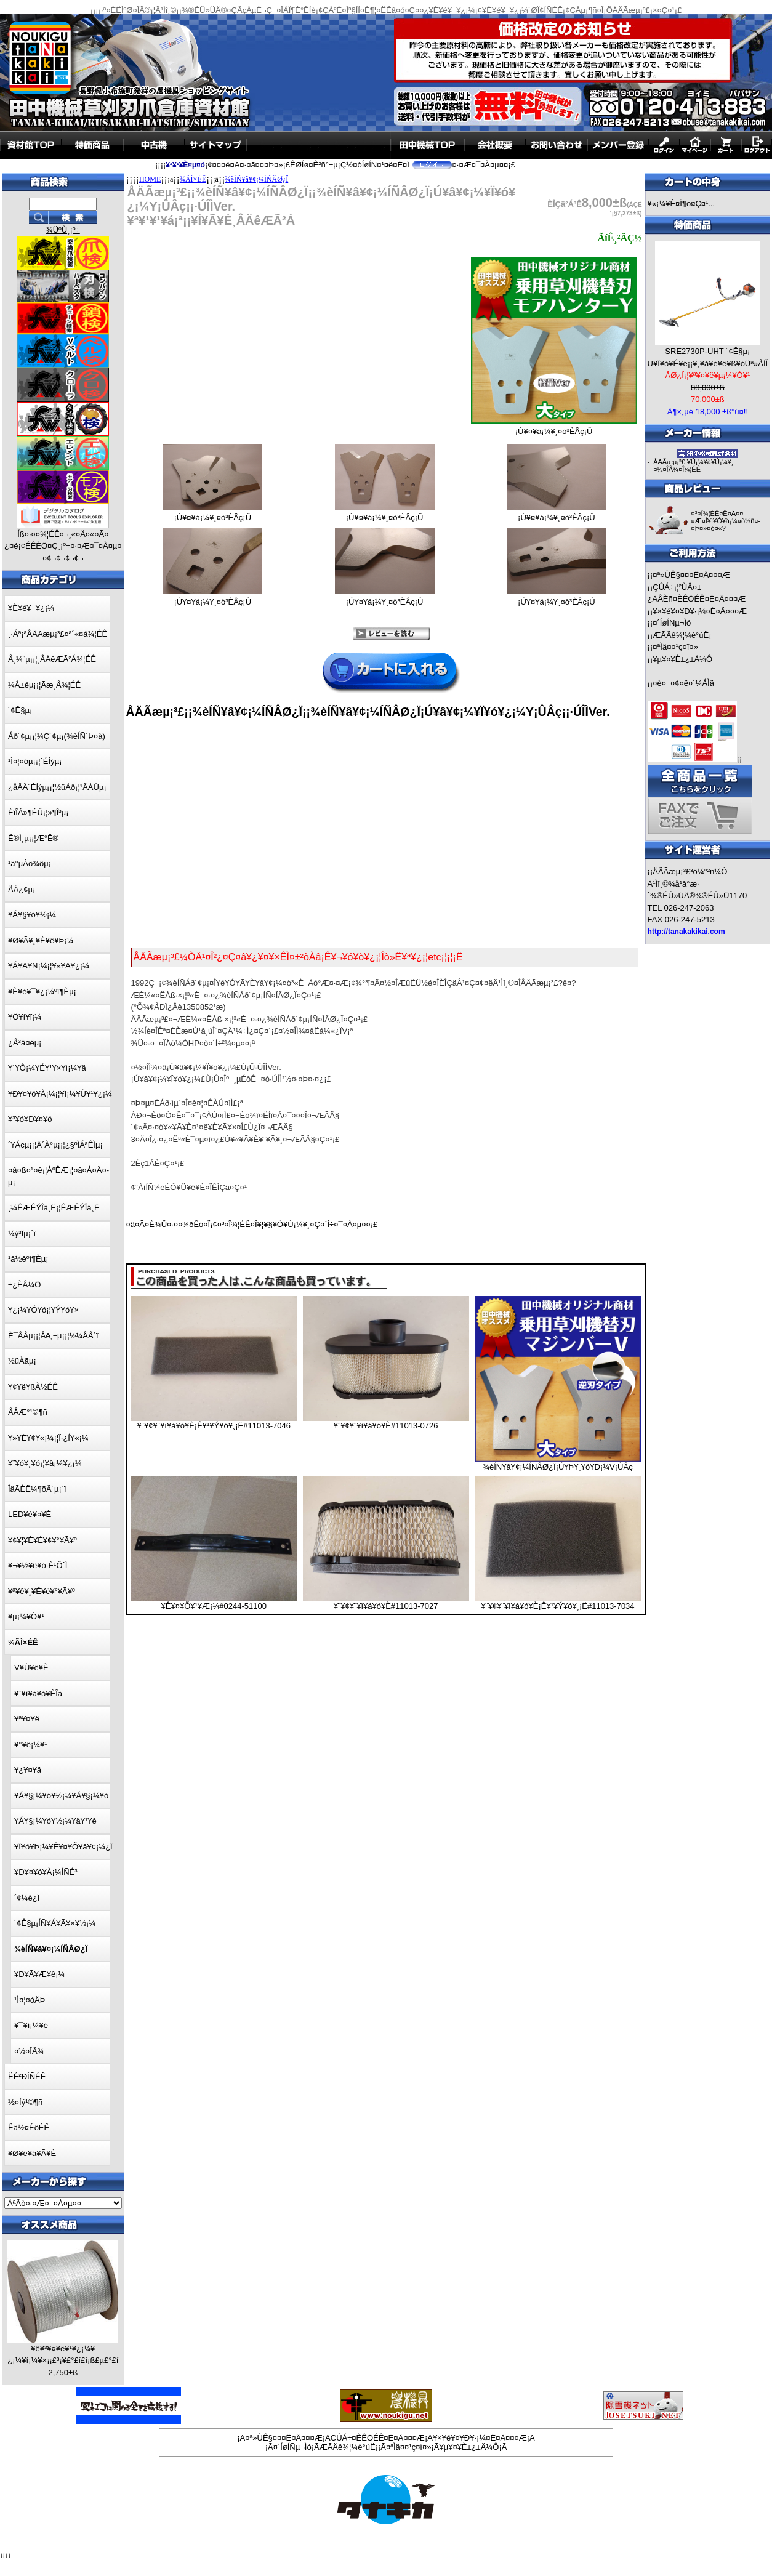  Describe the element at coordinates (33, 1386) in the screenshot. I see `¥¢¥ë¥ßÀ½ÉÊ` at that location.